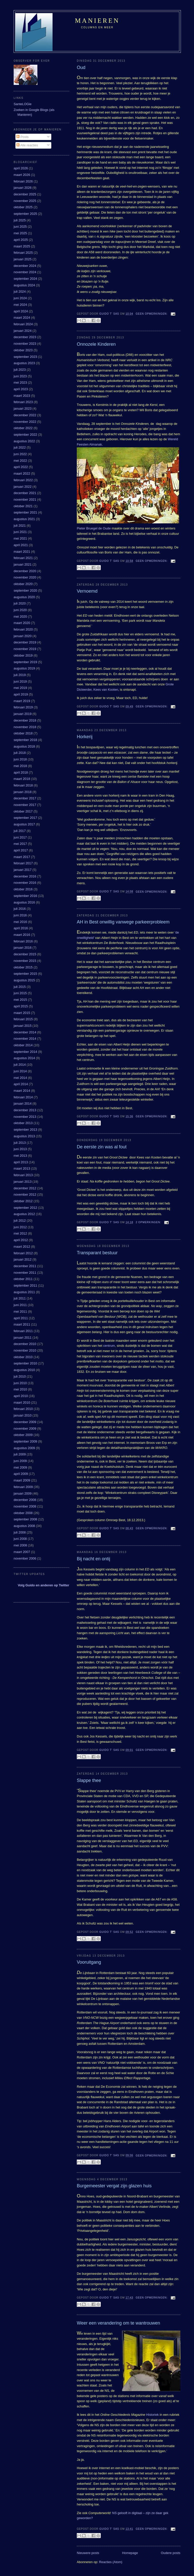 This screenshot has width=194, height=2576. Describe the element at coordinates (20, 1532) in the screenshot. I see `juli 2008` at that location.